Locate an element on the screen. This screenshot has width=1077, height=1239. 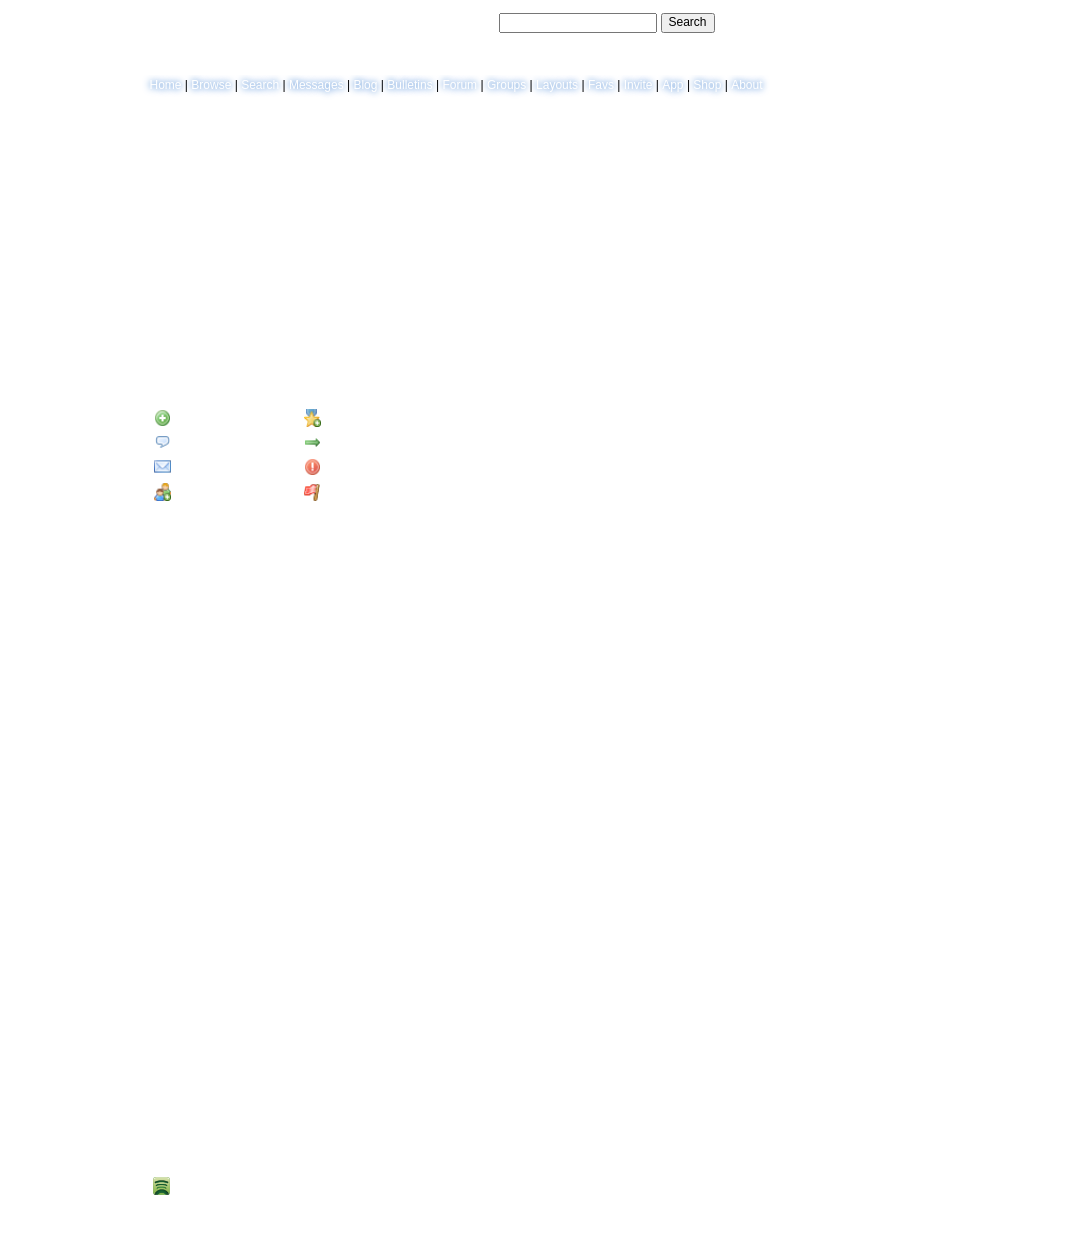
Instant Message is located at coordinates (206, 467).